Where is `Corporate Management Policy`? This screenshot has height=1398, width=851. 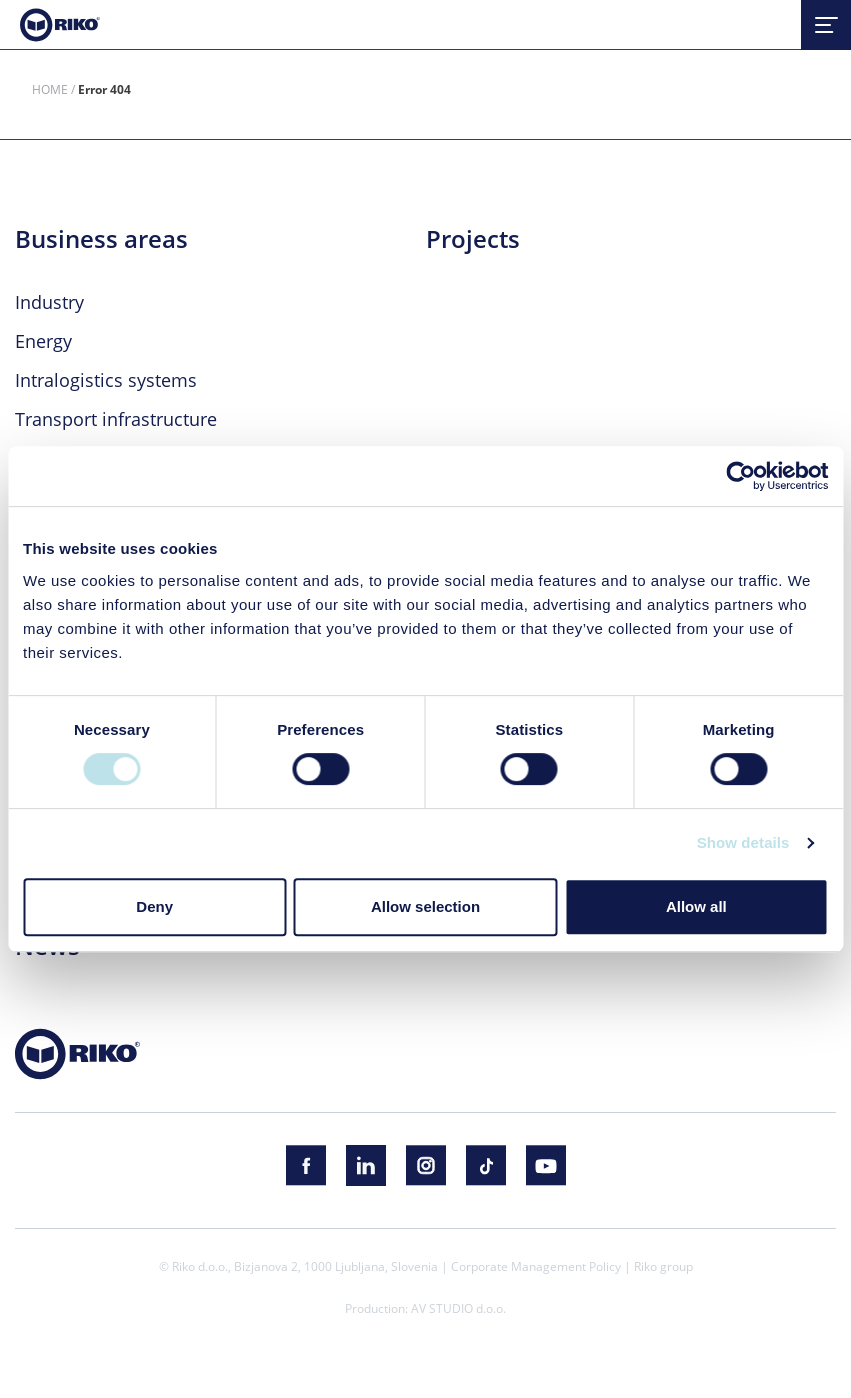 Corporate Management Policy is located at coordinates (536, 1266).